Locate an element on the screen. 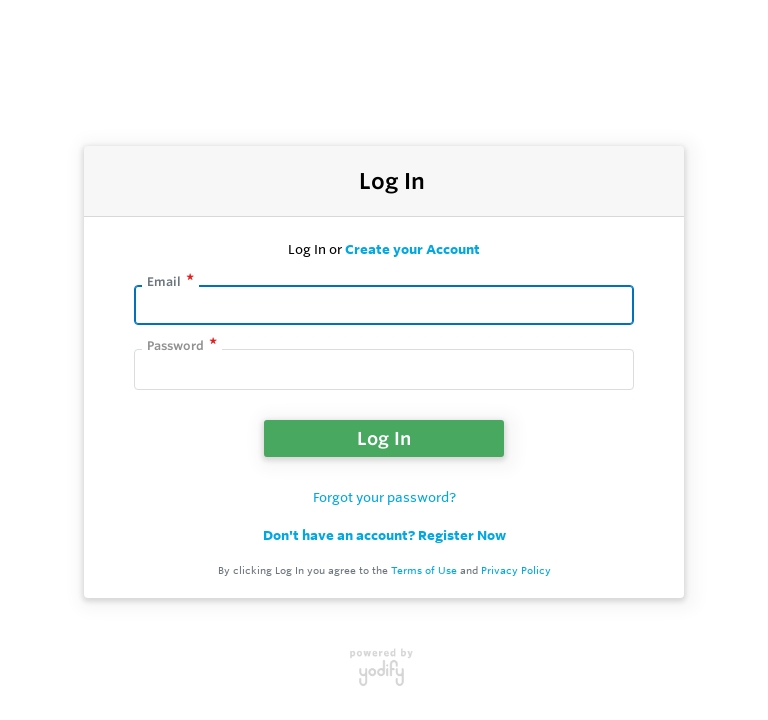 This screenshot has width=768, height=720. Privacy Policy is located at coordinates (516, 570).